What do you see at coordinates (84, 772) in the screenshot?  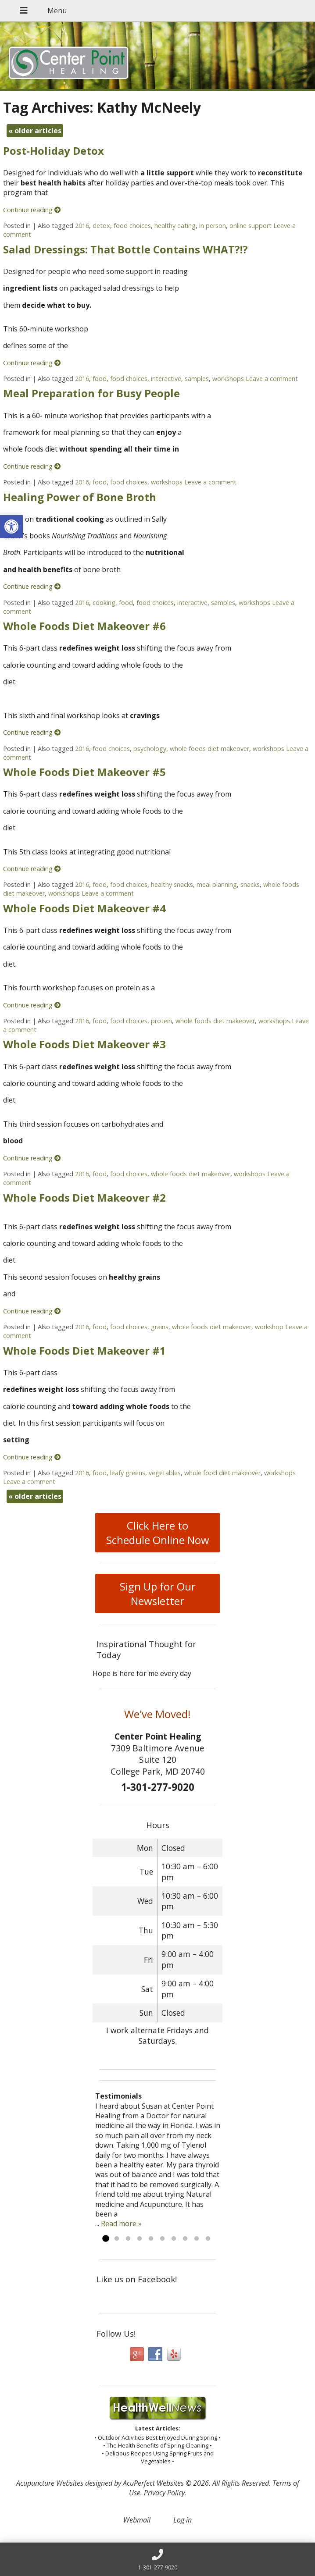 I see `Whole Foods Diet Makeover #5` at bounding box center [84, 772].